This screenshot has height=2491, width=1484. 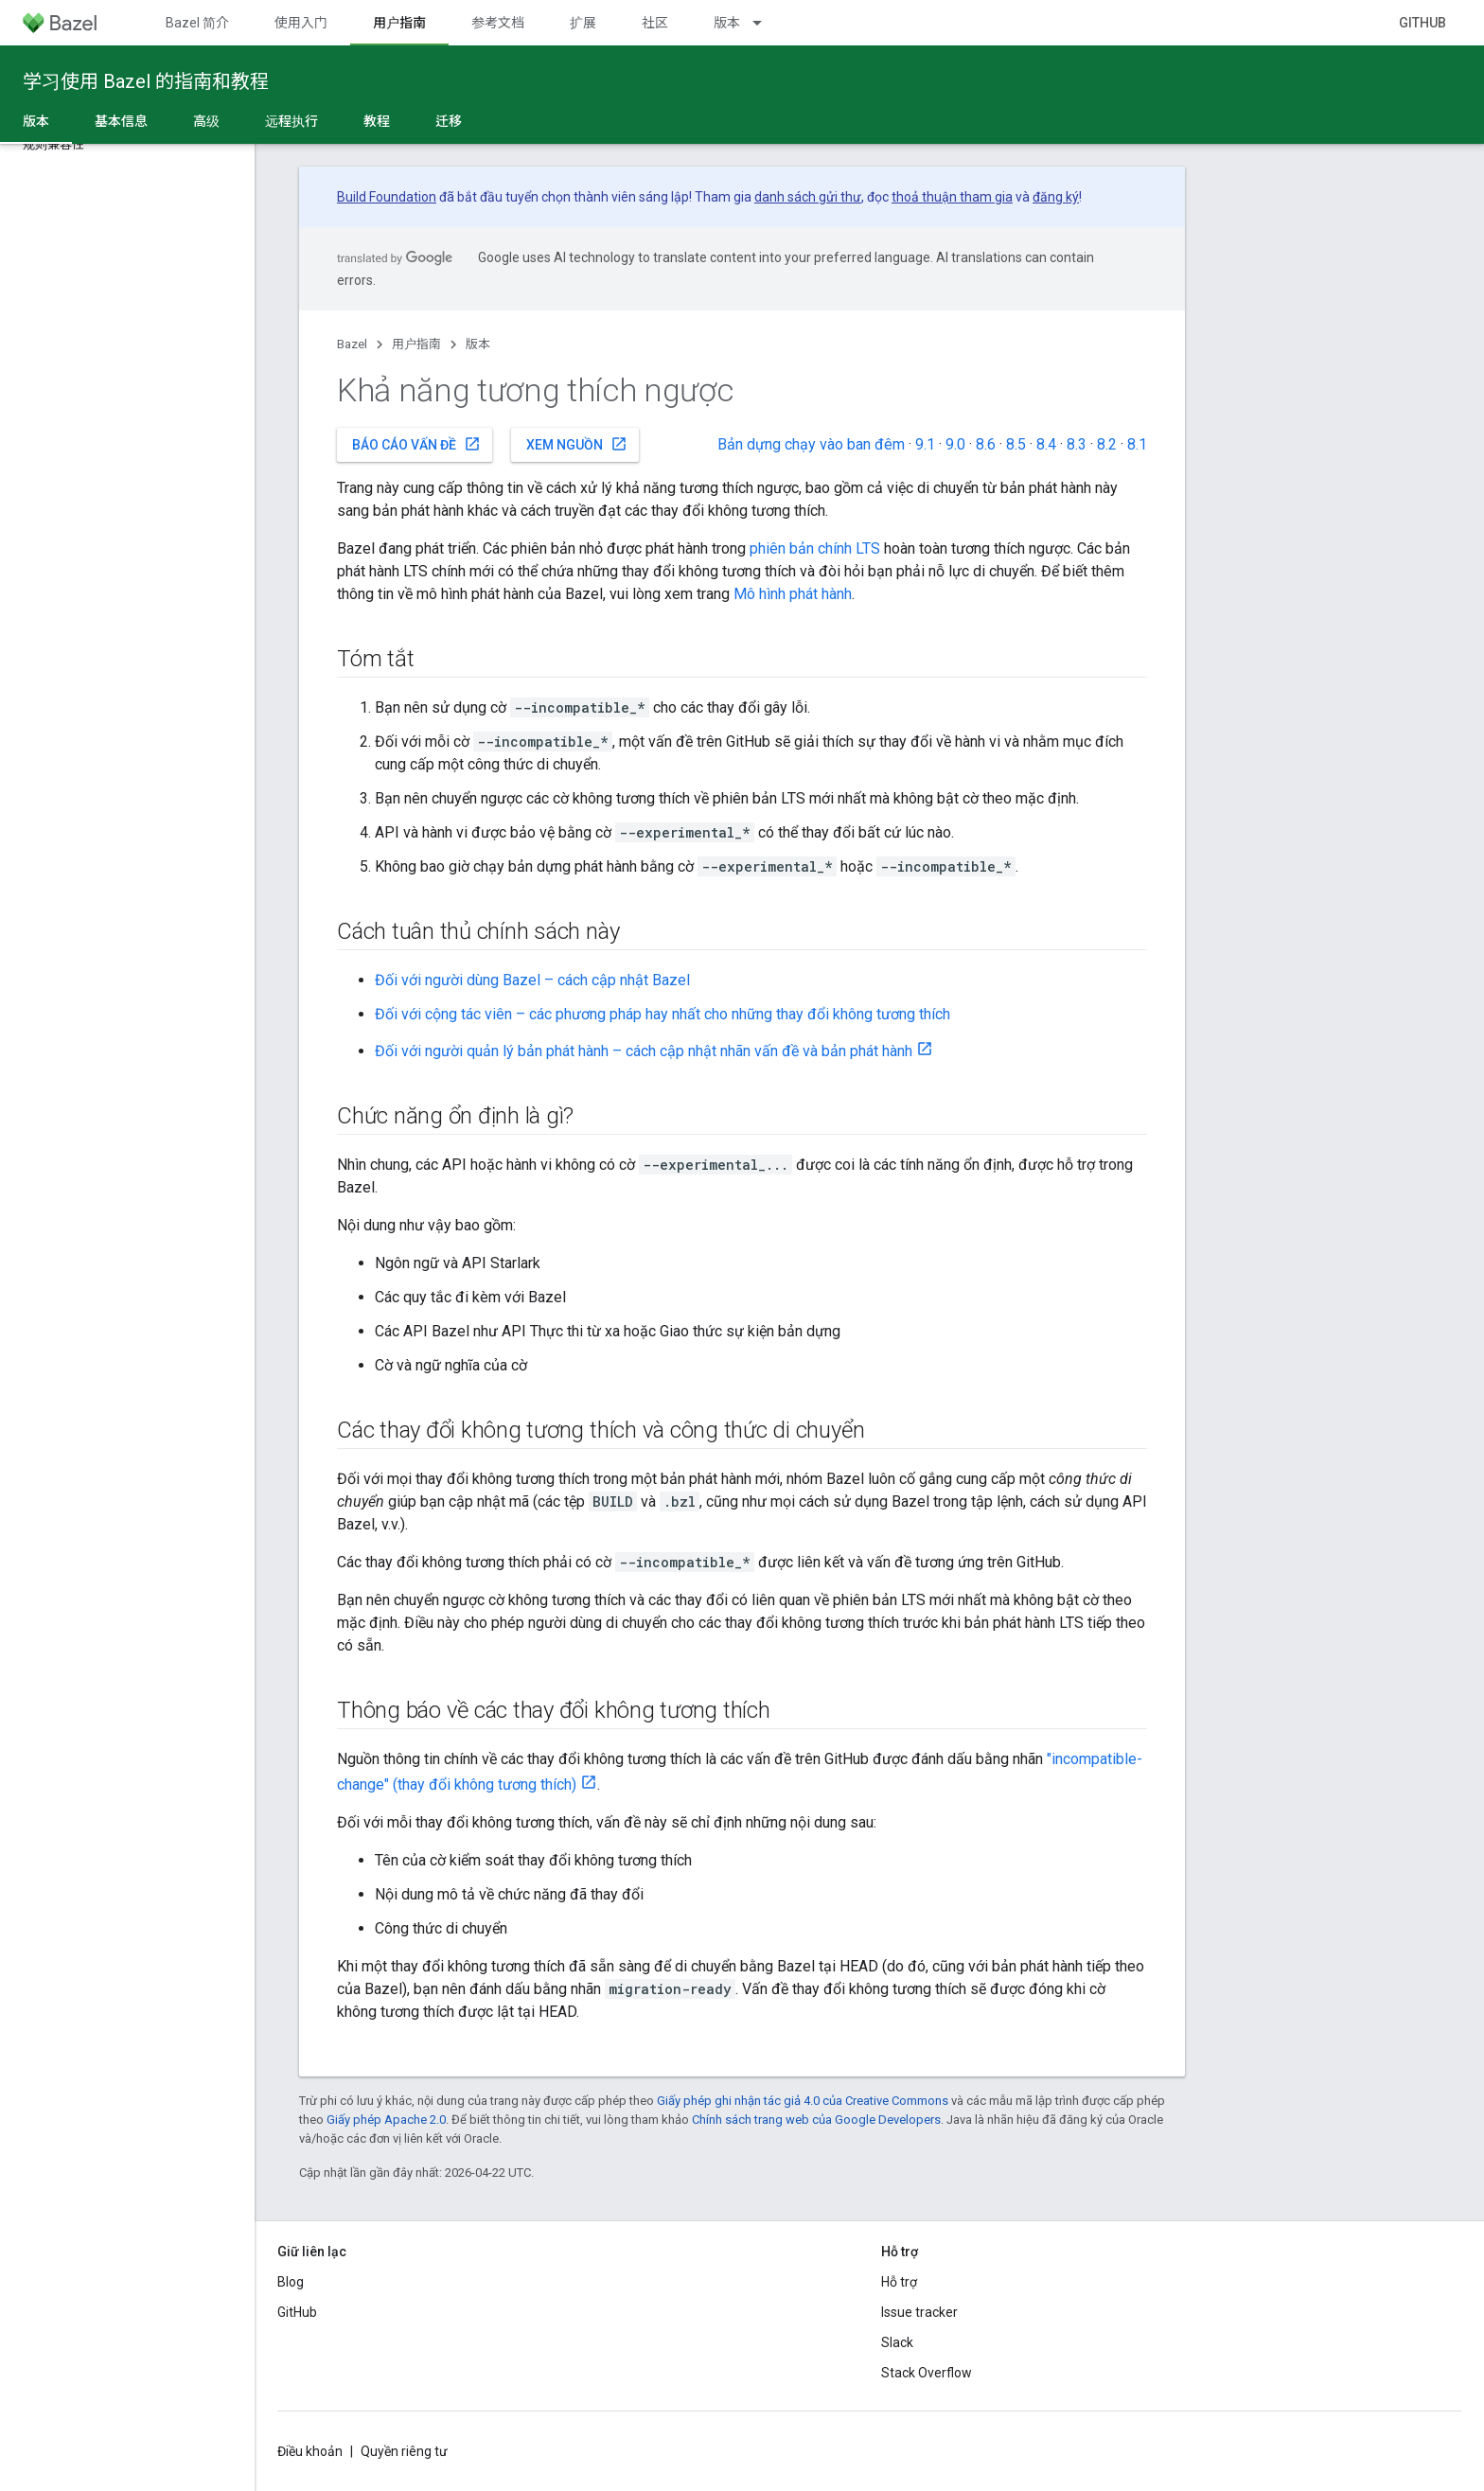 What do you see at coordinates (926, 2372) in the screenshot?
I see `Stack Overflow` at bounding box center [926, 2372].